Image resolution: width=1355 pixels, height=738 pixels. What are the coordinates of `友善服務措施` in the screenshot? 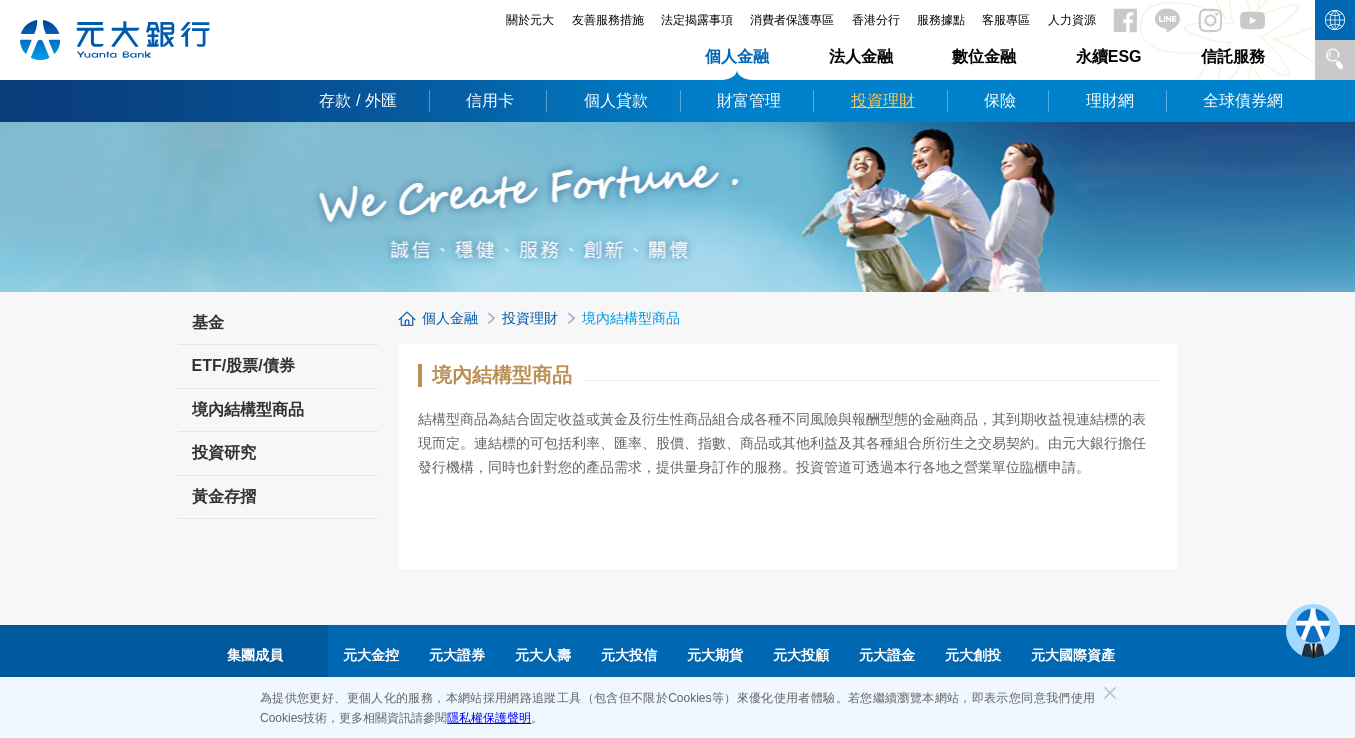 It's located at (608, 20).